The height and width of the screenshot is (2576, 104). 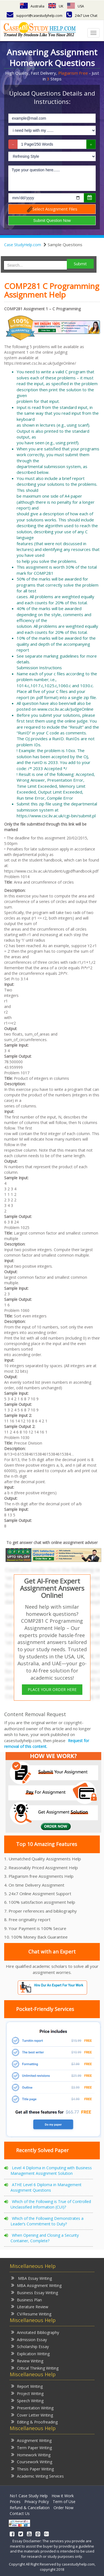 What do you see at coordinates (35, 2332) in the screenshot?
I see `Annotated Bibliography` at bounding box center [35, 2332].